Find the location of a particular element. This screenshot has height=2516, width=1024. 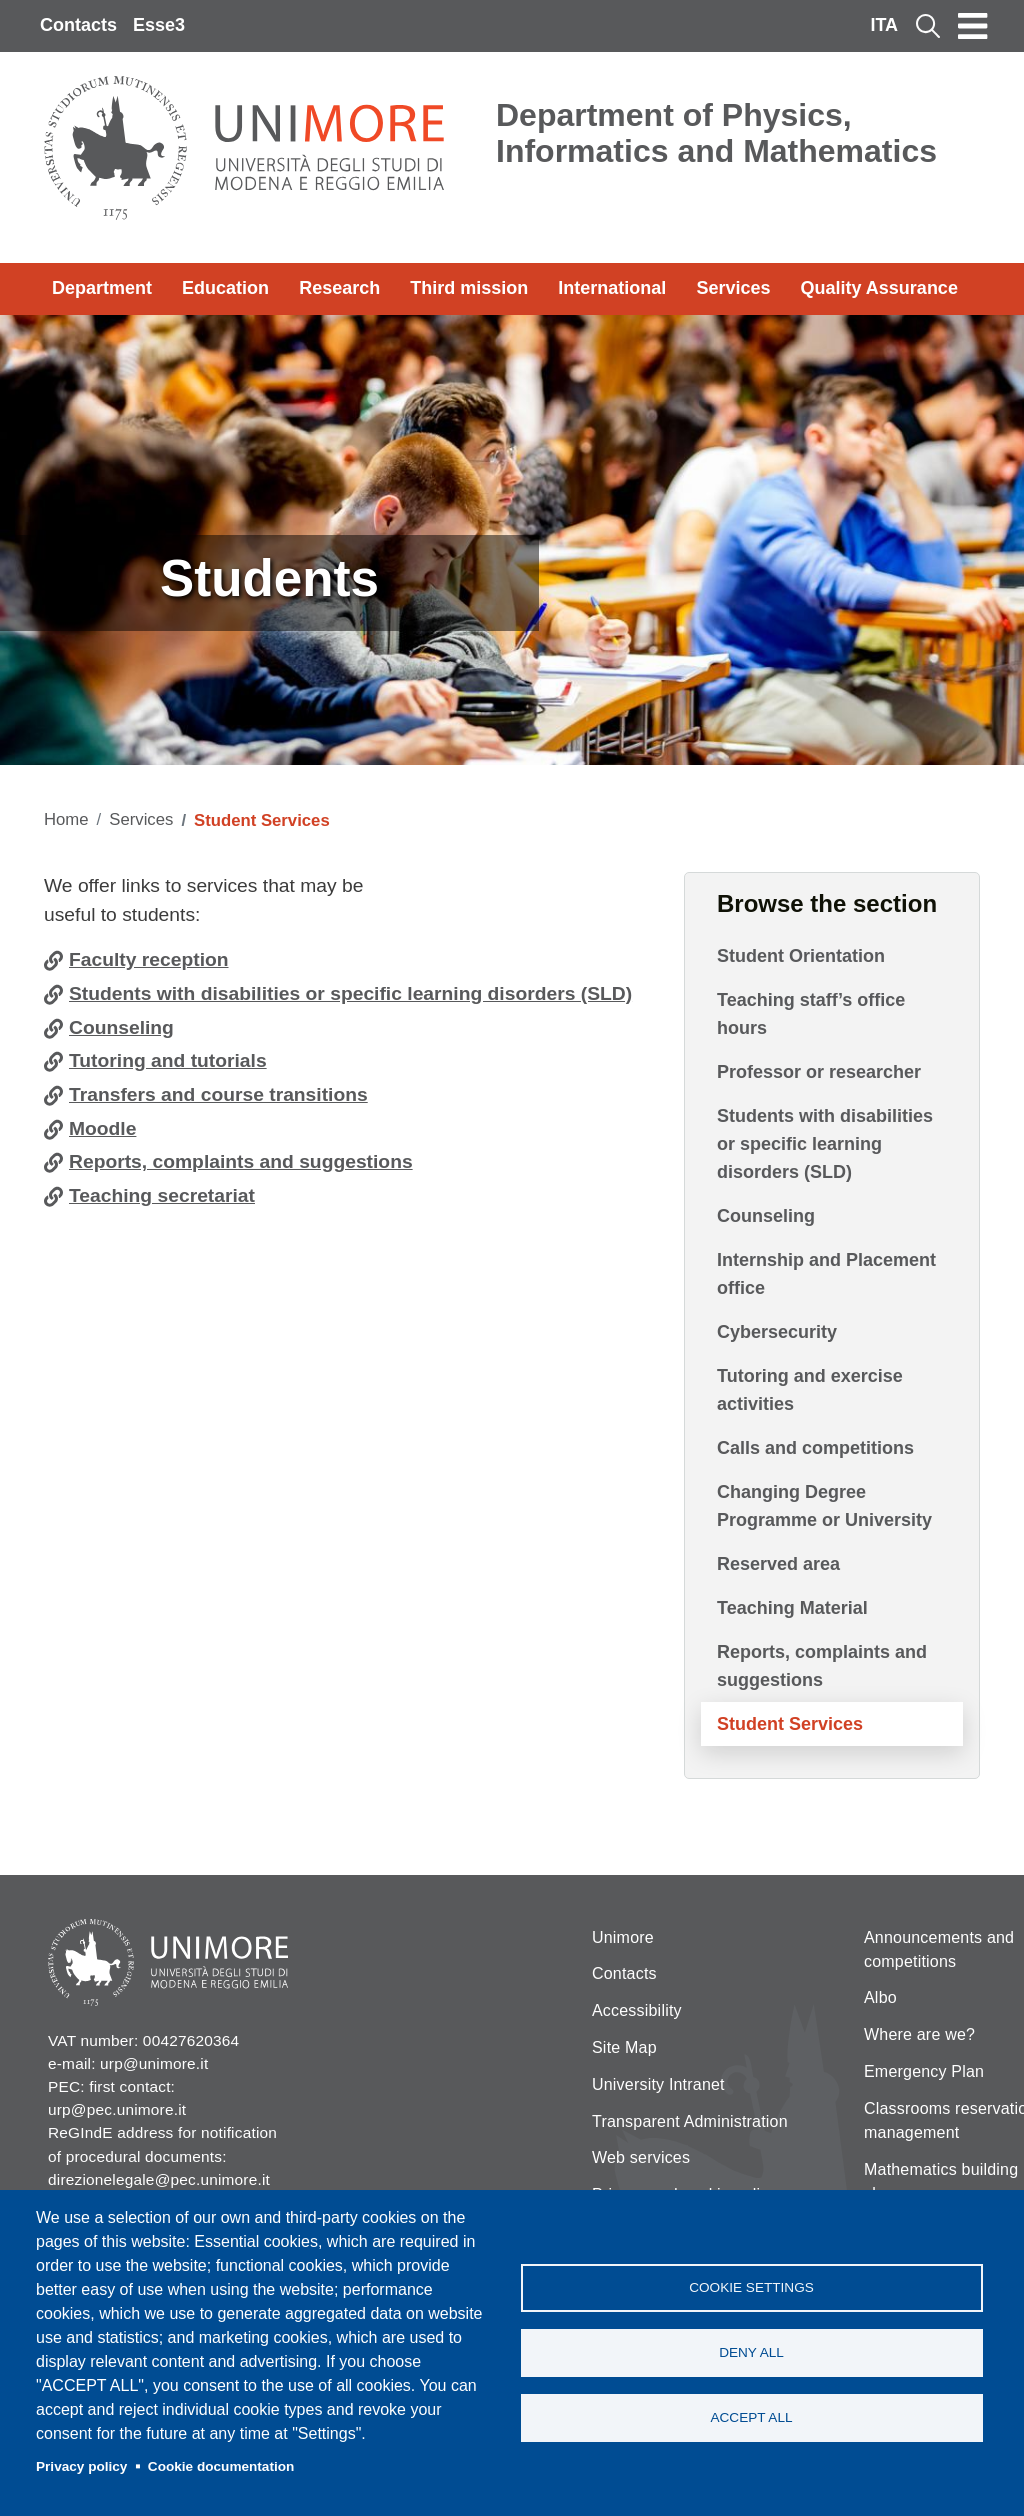

Teaching staff’s office hours is located at coordinates (811, 1014).